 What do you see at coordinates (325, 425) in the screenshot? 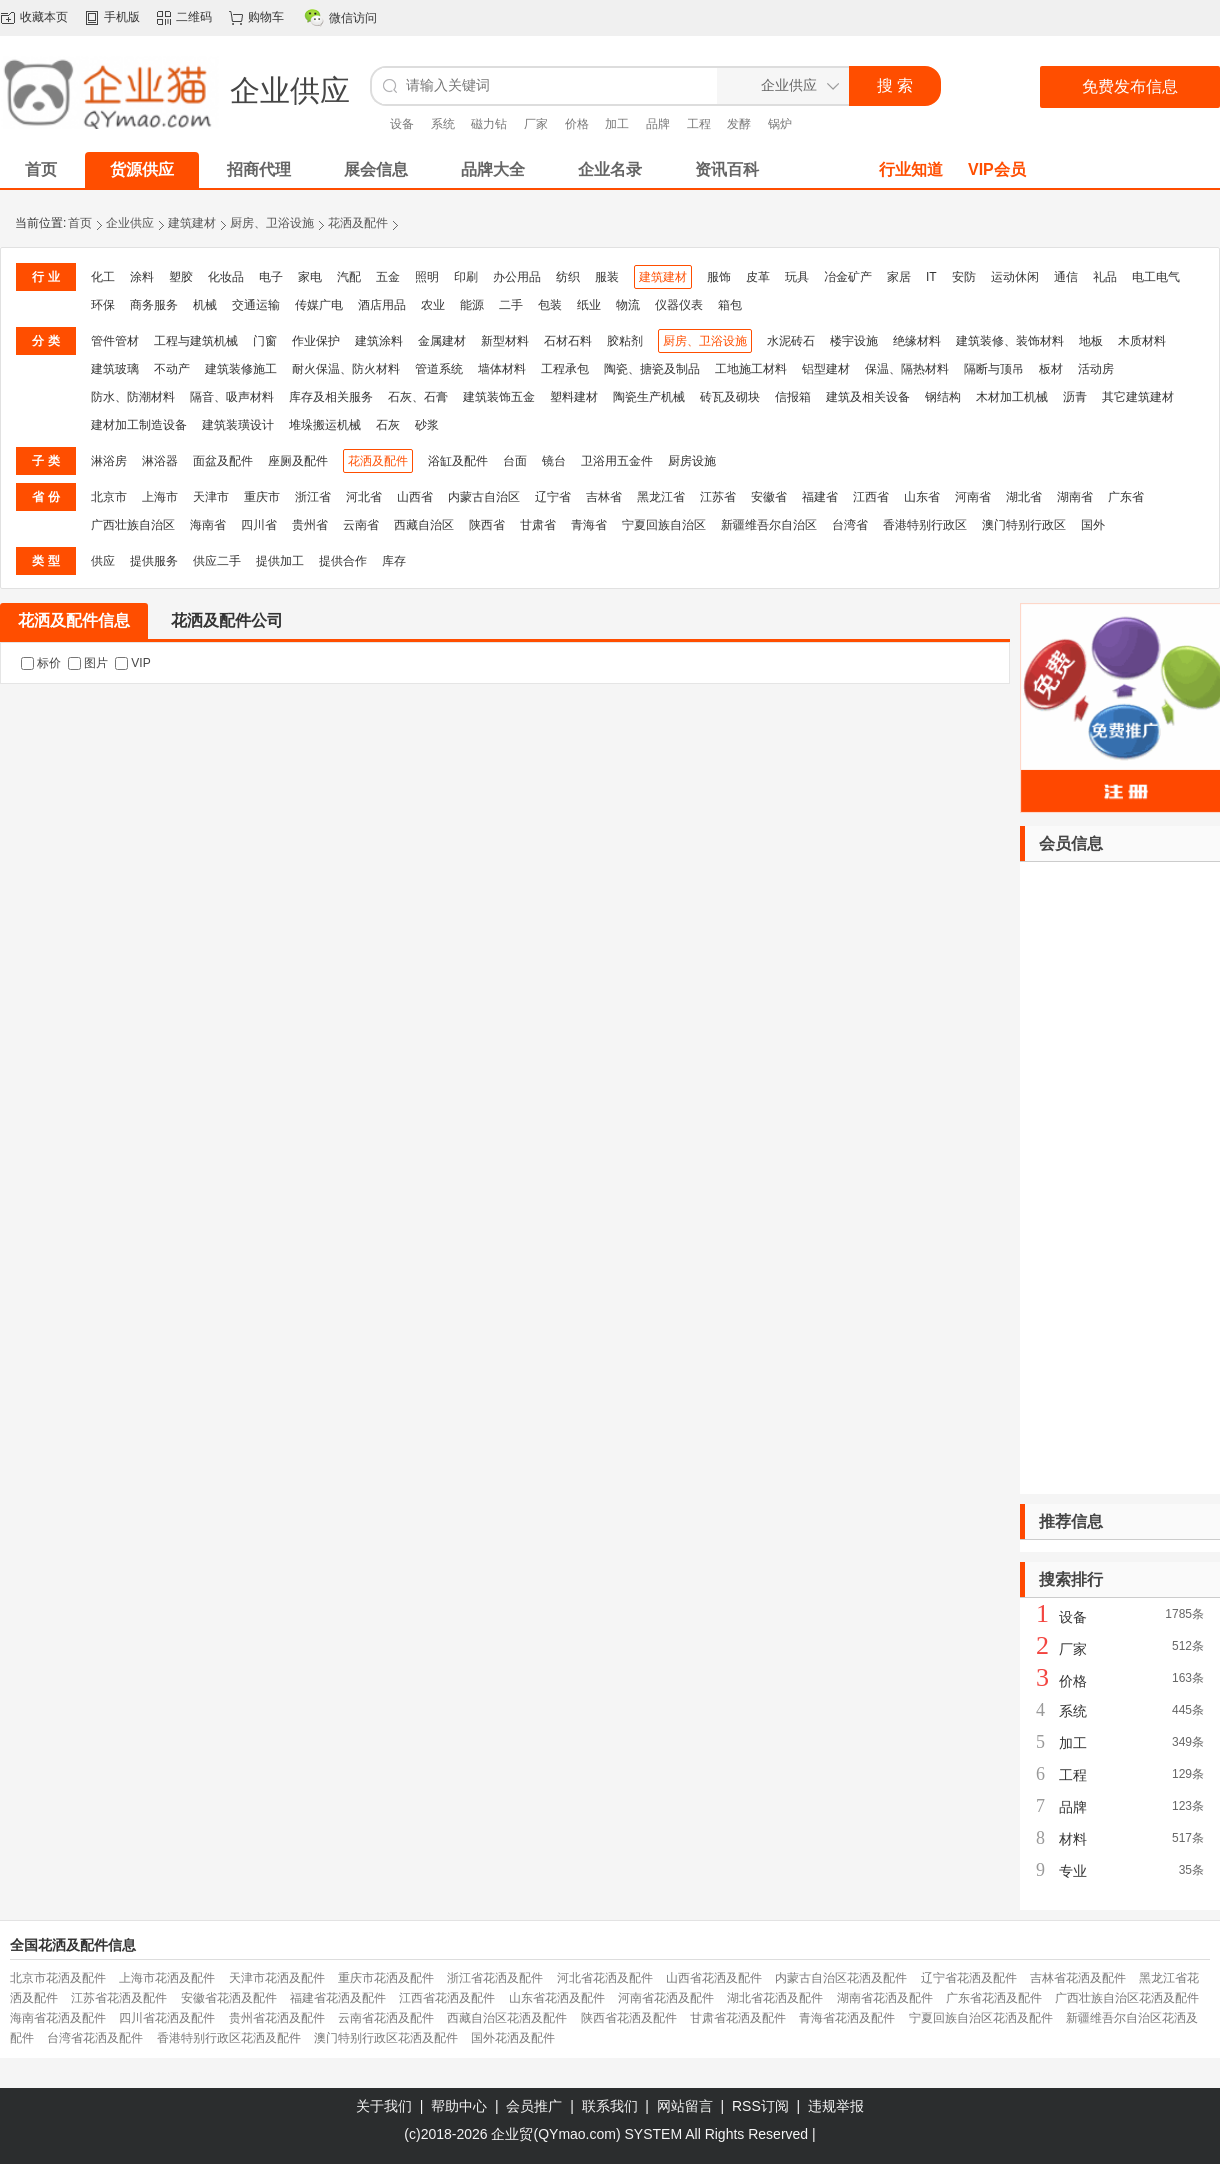
I see `堆垛搬运机械` at bounding box center [325, 425].